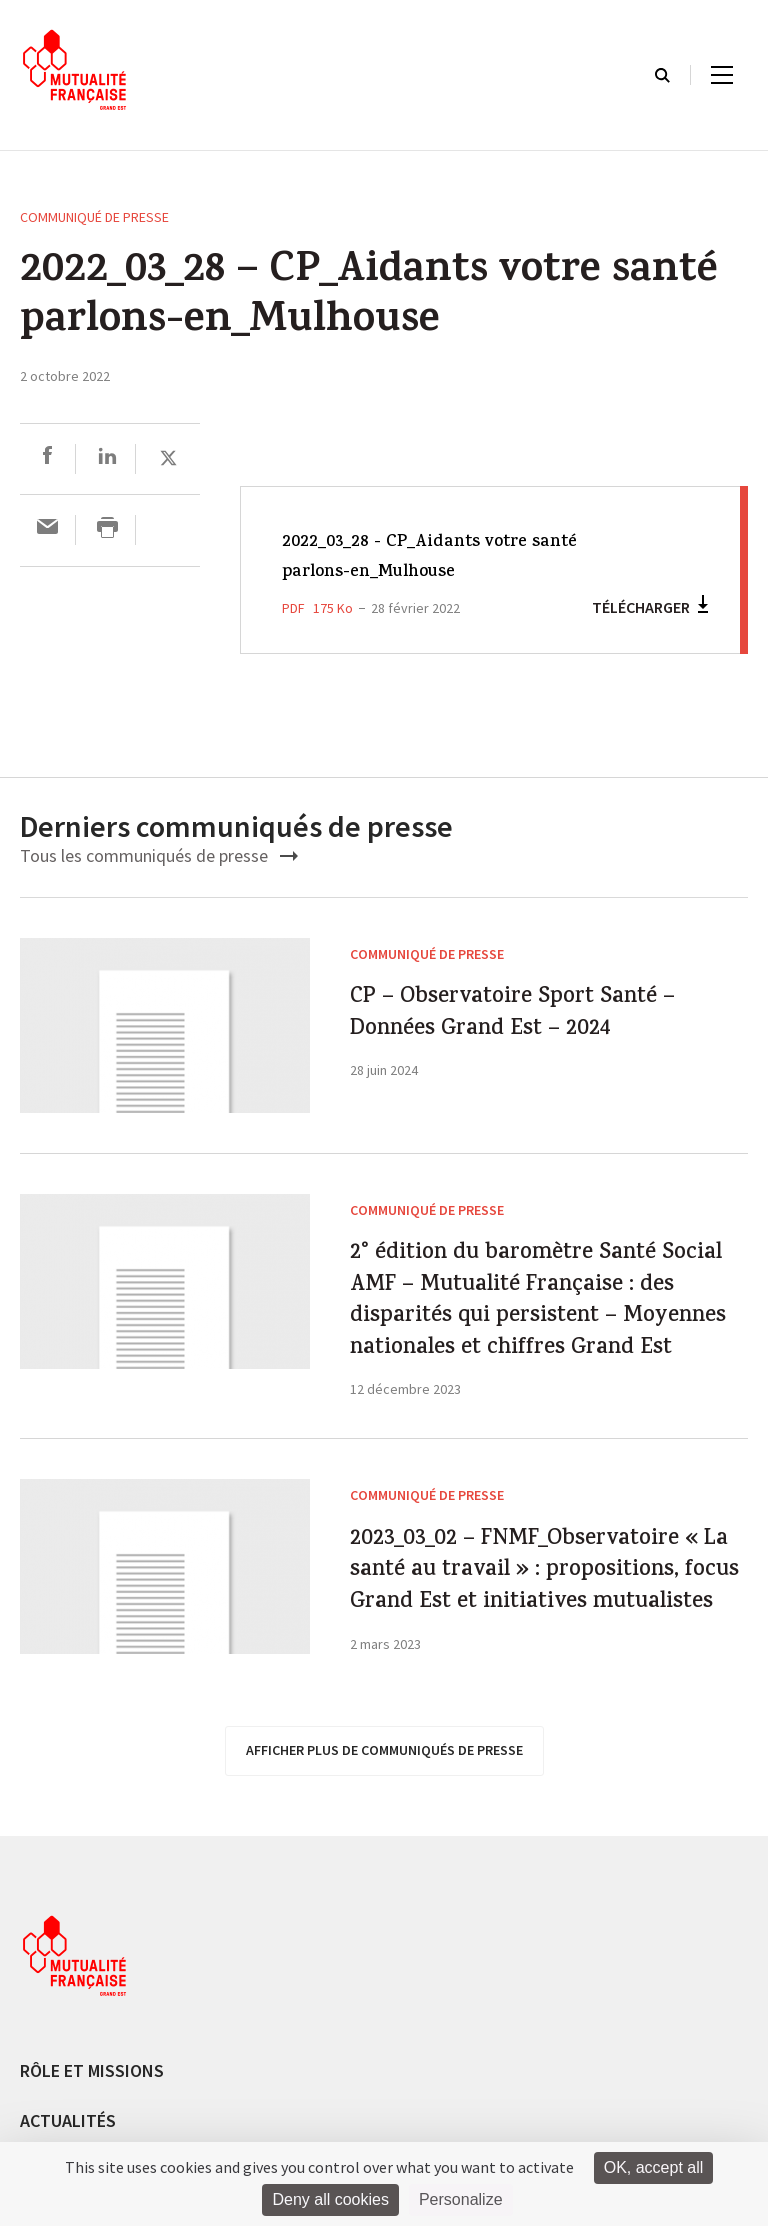 The height and width of the screenshot is (2226, 768). What do you see at coordinates (457, 557) in the screenshot?
I see `2022_03_28 - CP_Aidants votre santé parlons-en_Mulhouse` at bounding box center [457, 557].